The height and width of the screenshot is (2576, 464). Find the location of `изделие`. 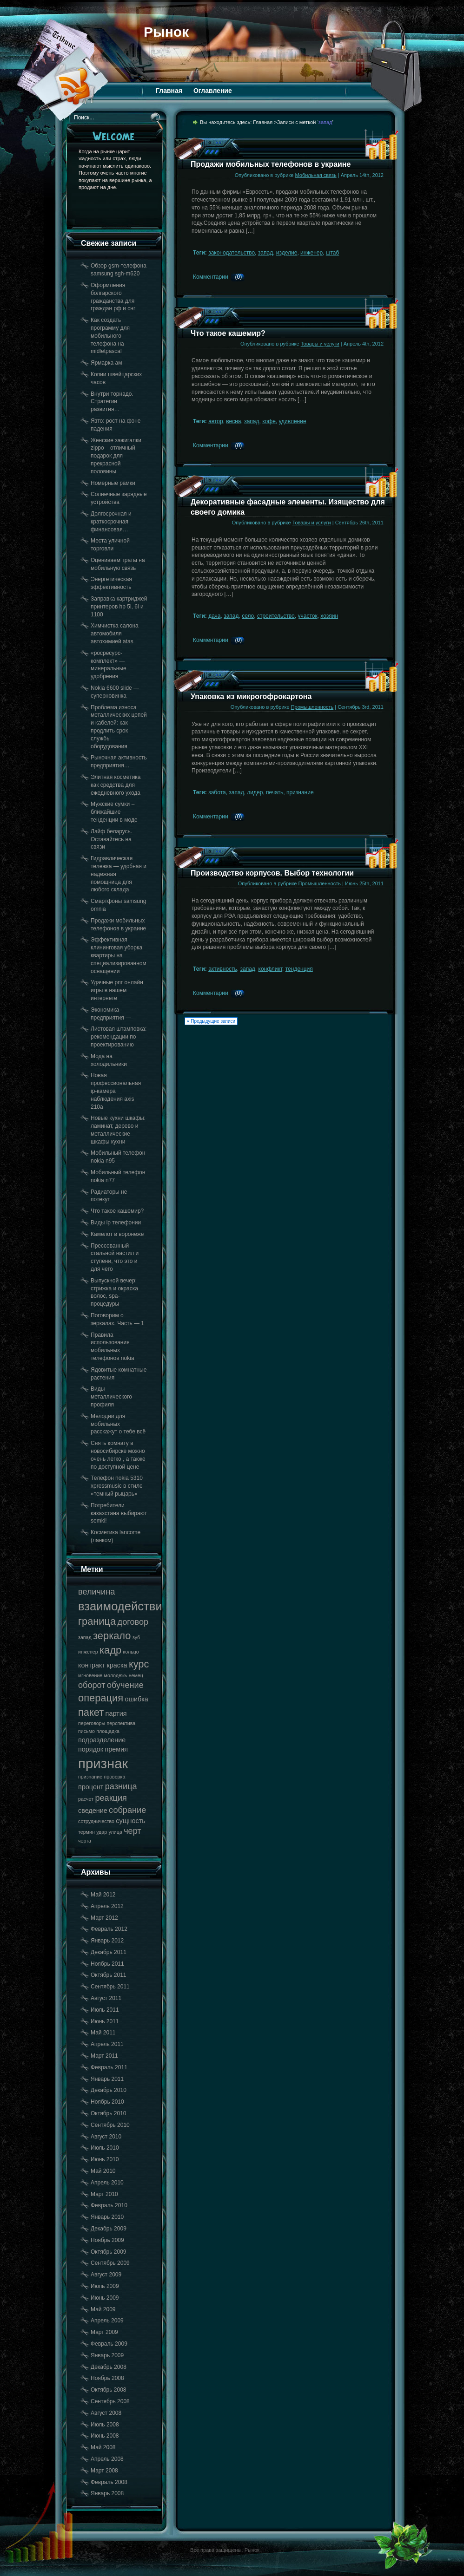

изделие is located at coordinates (287, 252).